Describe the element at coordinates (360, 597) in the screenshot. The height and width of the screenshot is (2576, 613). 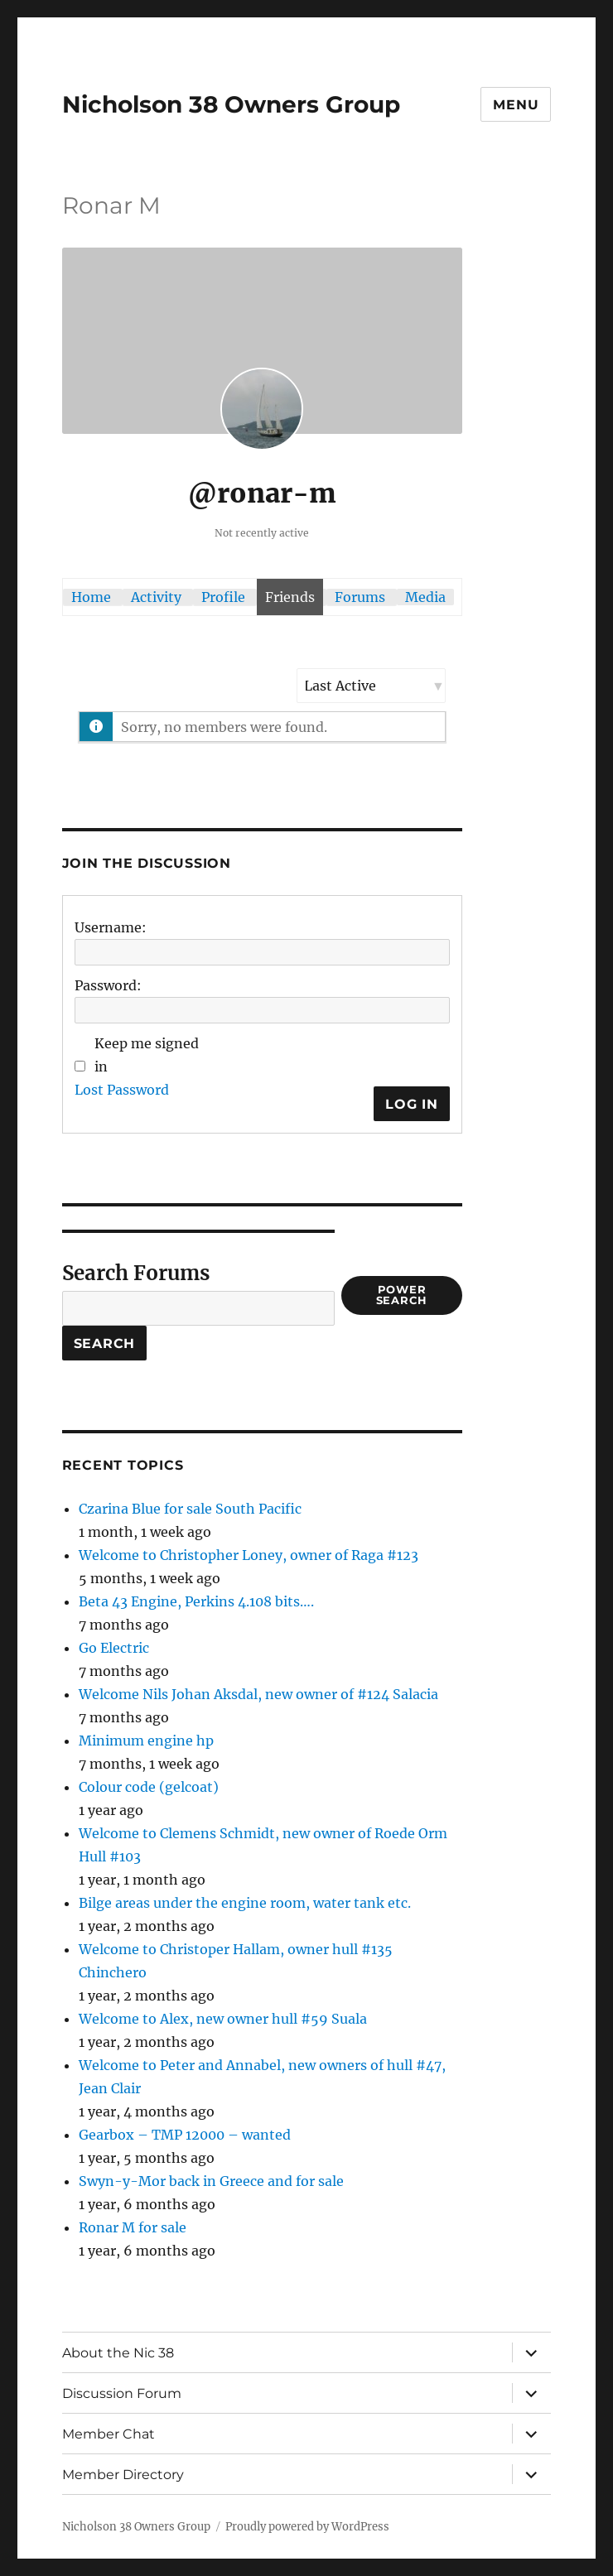
I see `Forums` at that location.